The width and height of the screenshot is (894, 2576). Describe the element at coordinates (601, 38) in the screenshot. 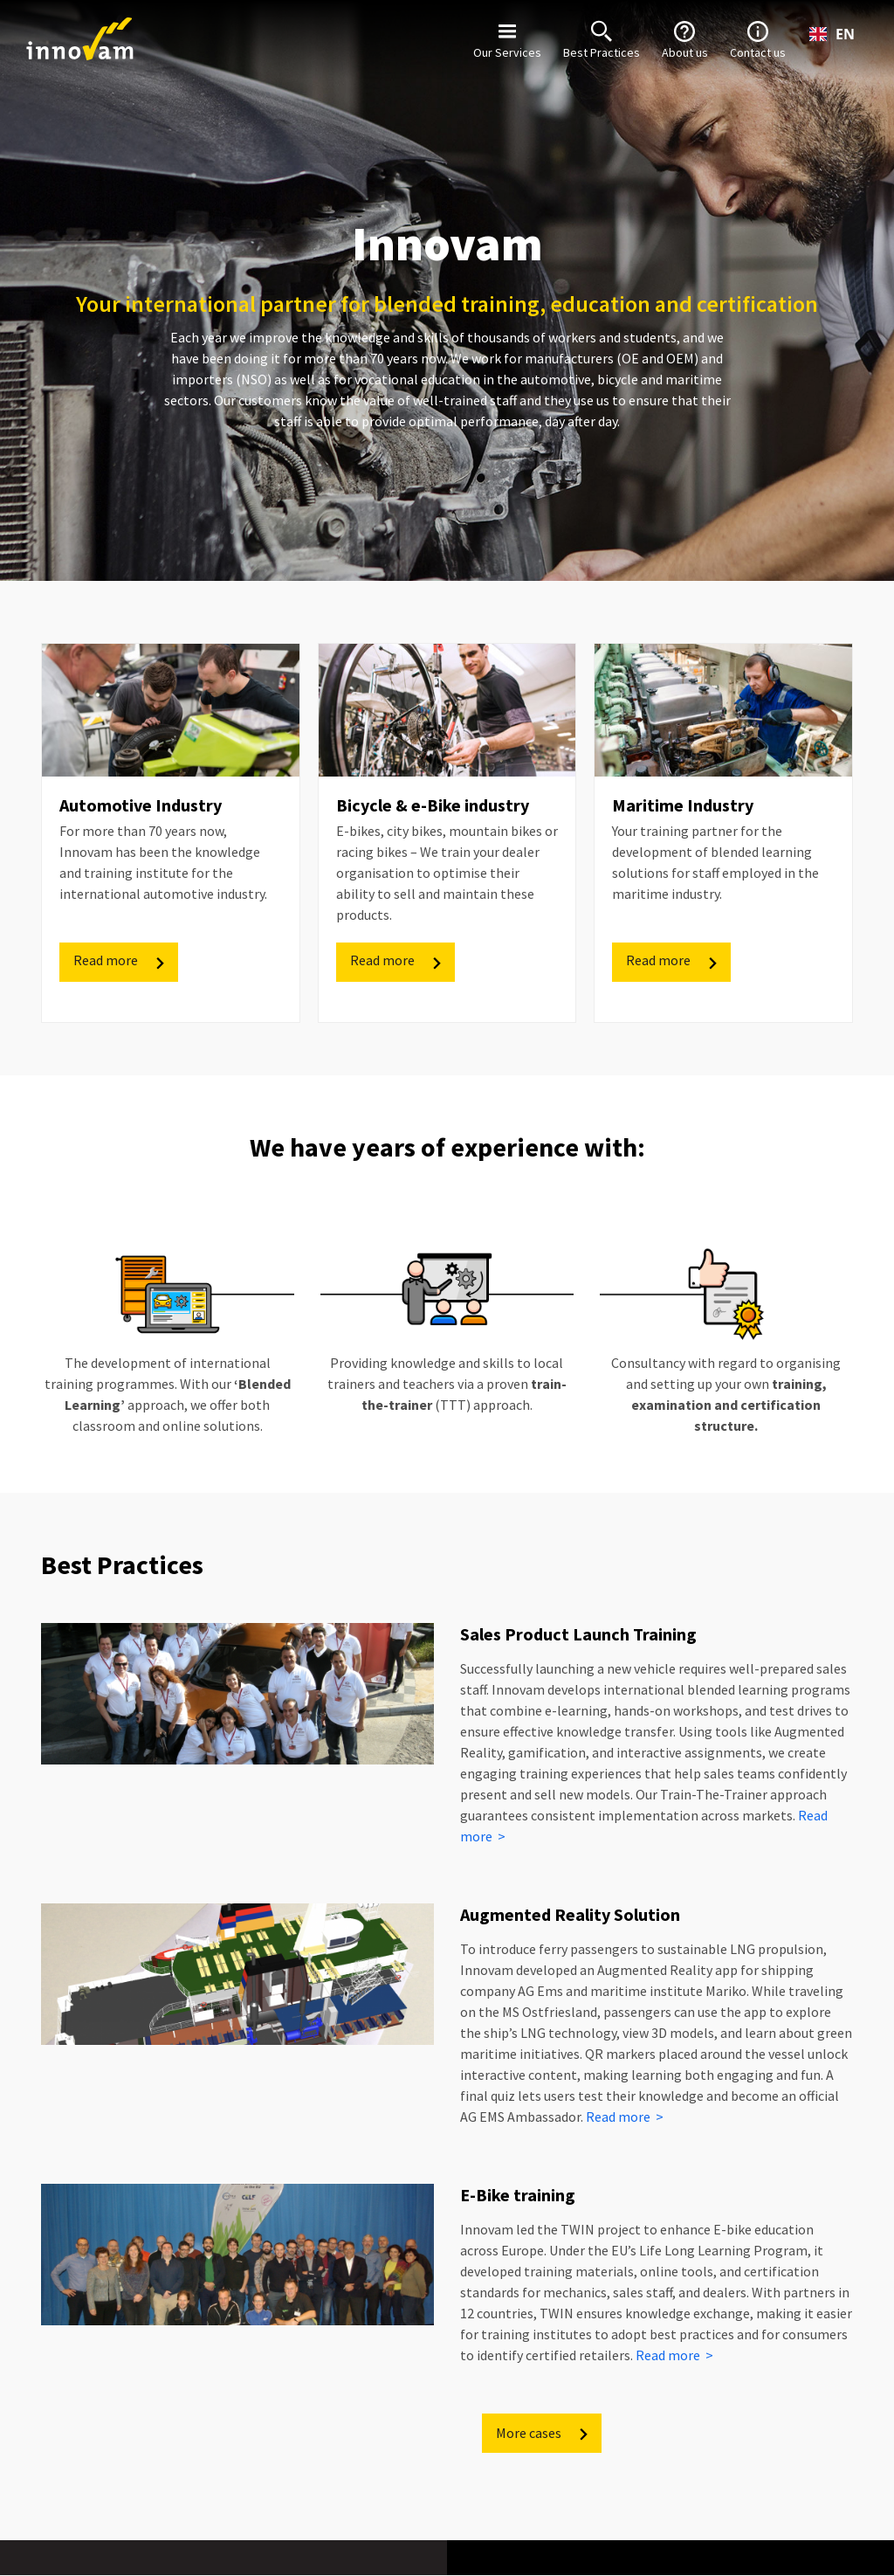

I see `Best Practices` at that location.